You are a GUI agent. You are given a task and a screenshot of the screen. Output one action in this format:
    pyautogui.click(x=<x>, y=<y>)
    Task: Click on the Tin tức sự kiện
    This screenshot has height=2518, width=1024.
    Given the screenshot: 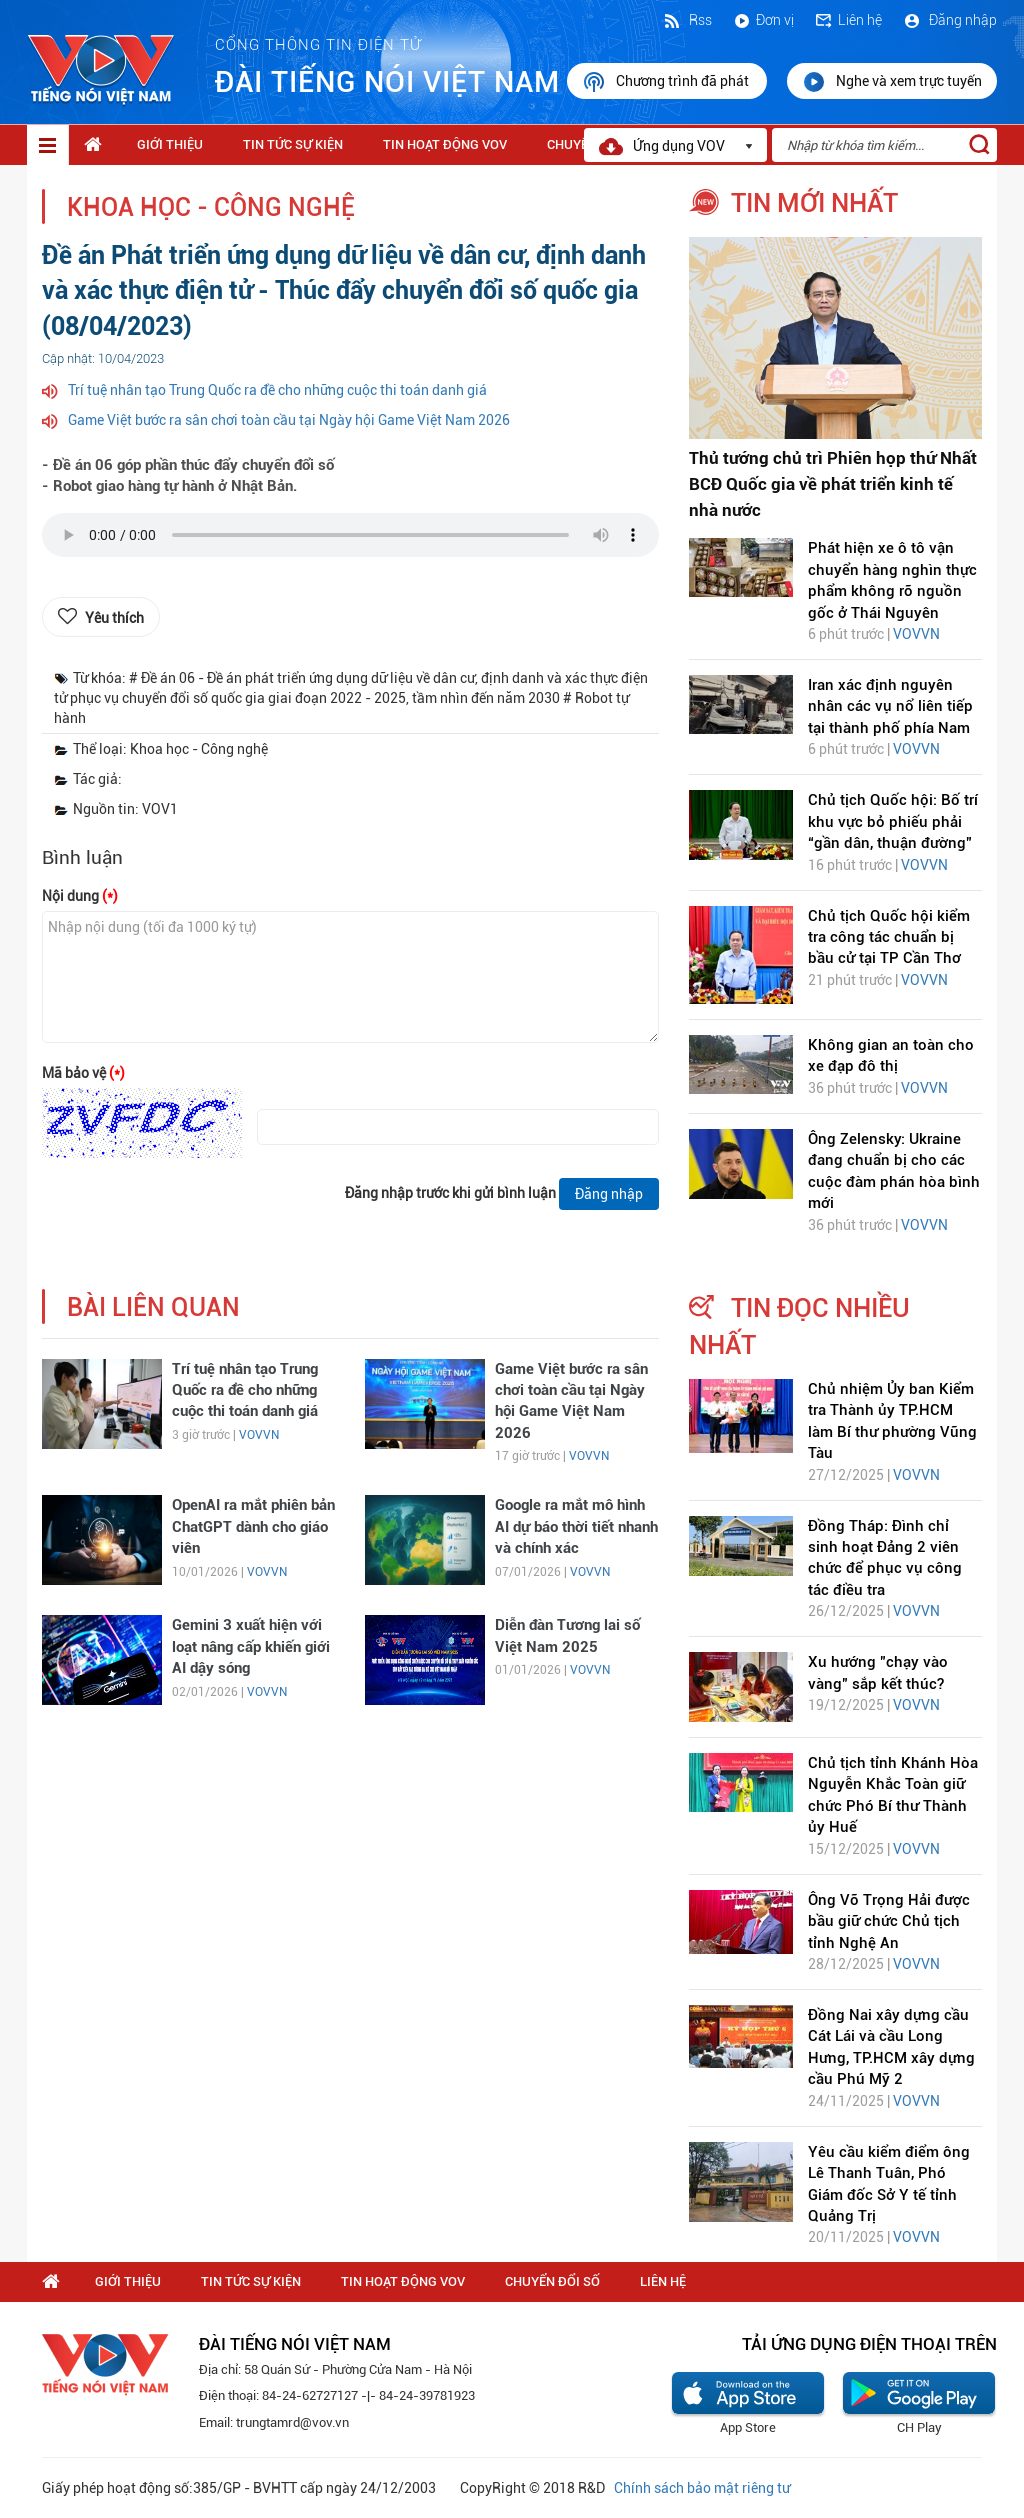 What is the action you would take?
    pyautogui.click(x=293, y=144)
    